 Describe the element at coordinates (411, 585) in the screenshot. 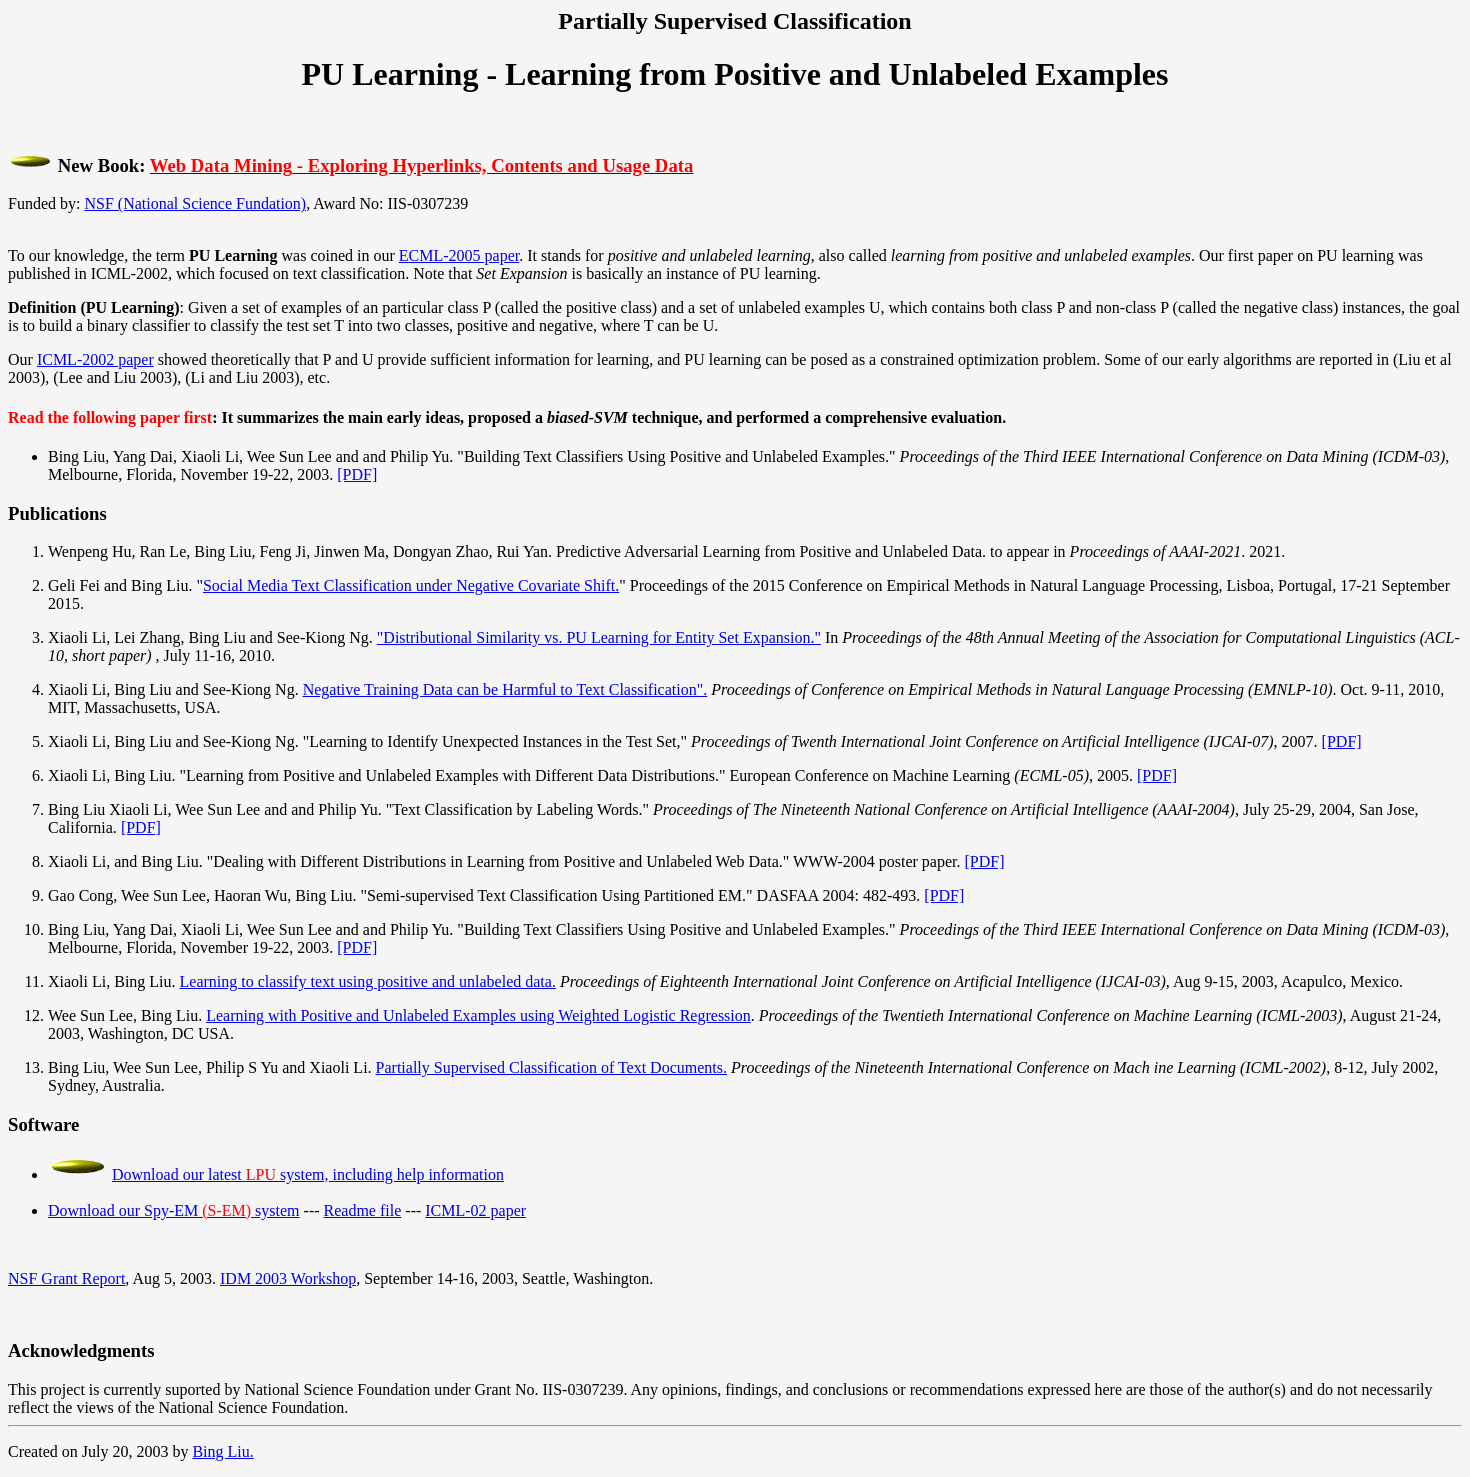

I see `Social Media Text Classification under Negative Covariate Shift.` at that location.